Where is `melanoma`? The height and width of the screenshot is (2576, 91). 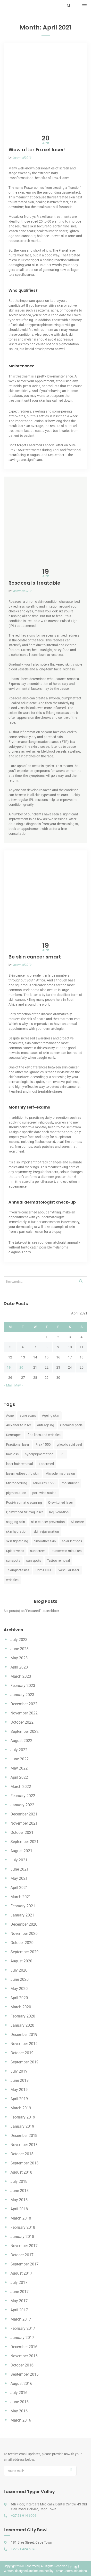
melanoma is located at coordinates (31, 990).